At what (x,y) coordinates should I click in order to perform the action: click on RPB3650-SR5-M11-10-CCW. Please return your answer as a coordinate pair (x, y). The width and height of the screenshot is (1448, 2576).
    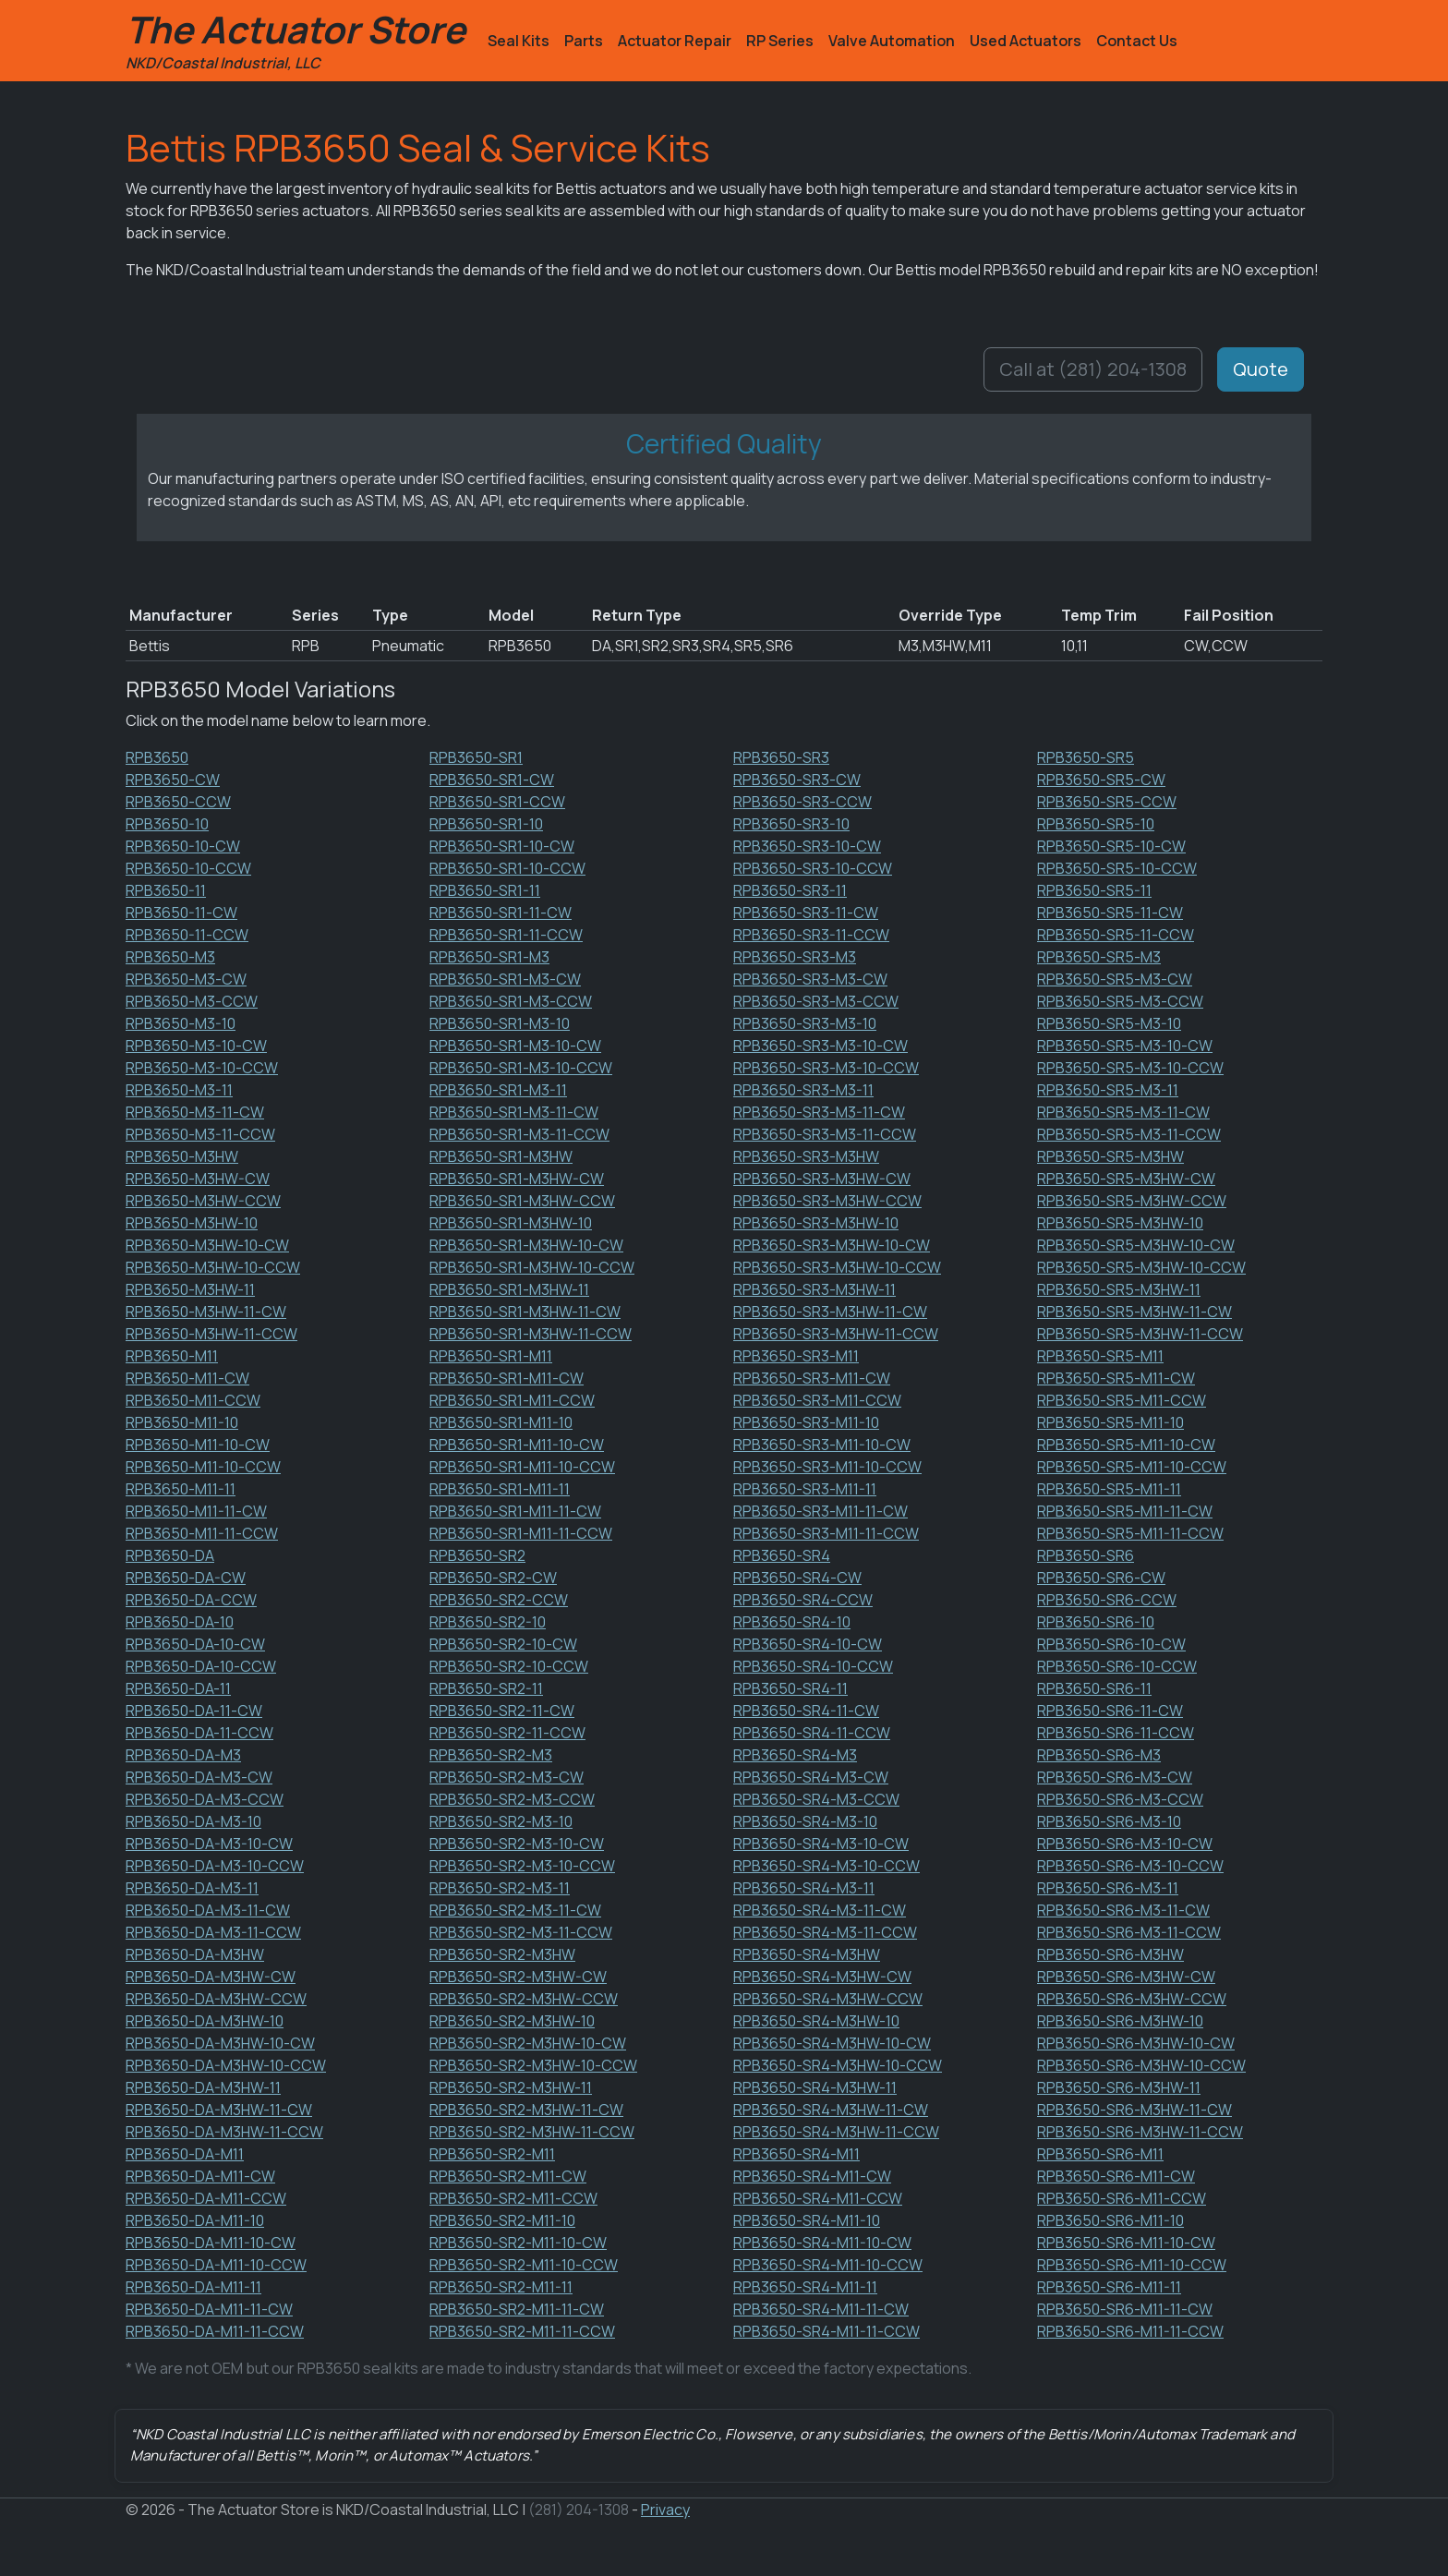
    Looking at the image, I should click on (1131, 1467).